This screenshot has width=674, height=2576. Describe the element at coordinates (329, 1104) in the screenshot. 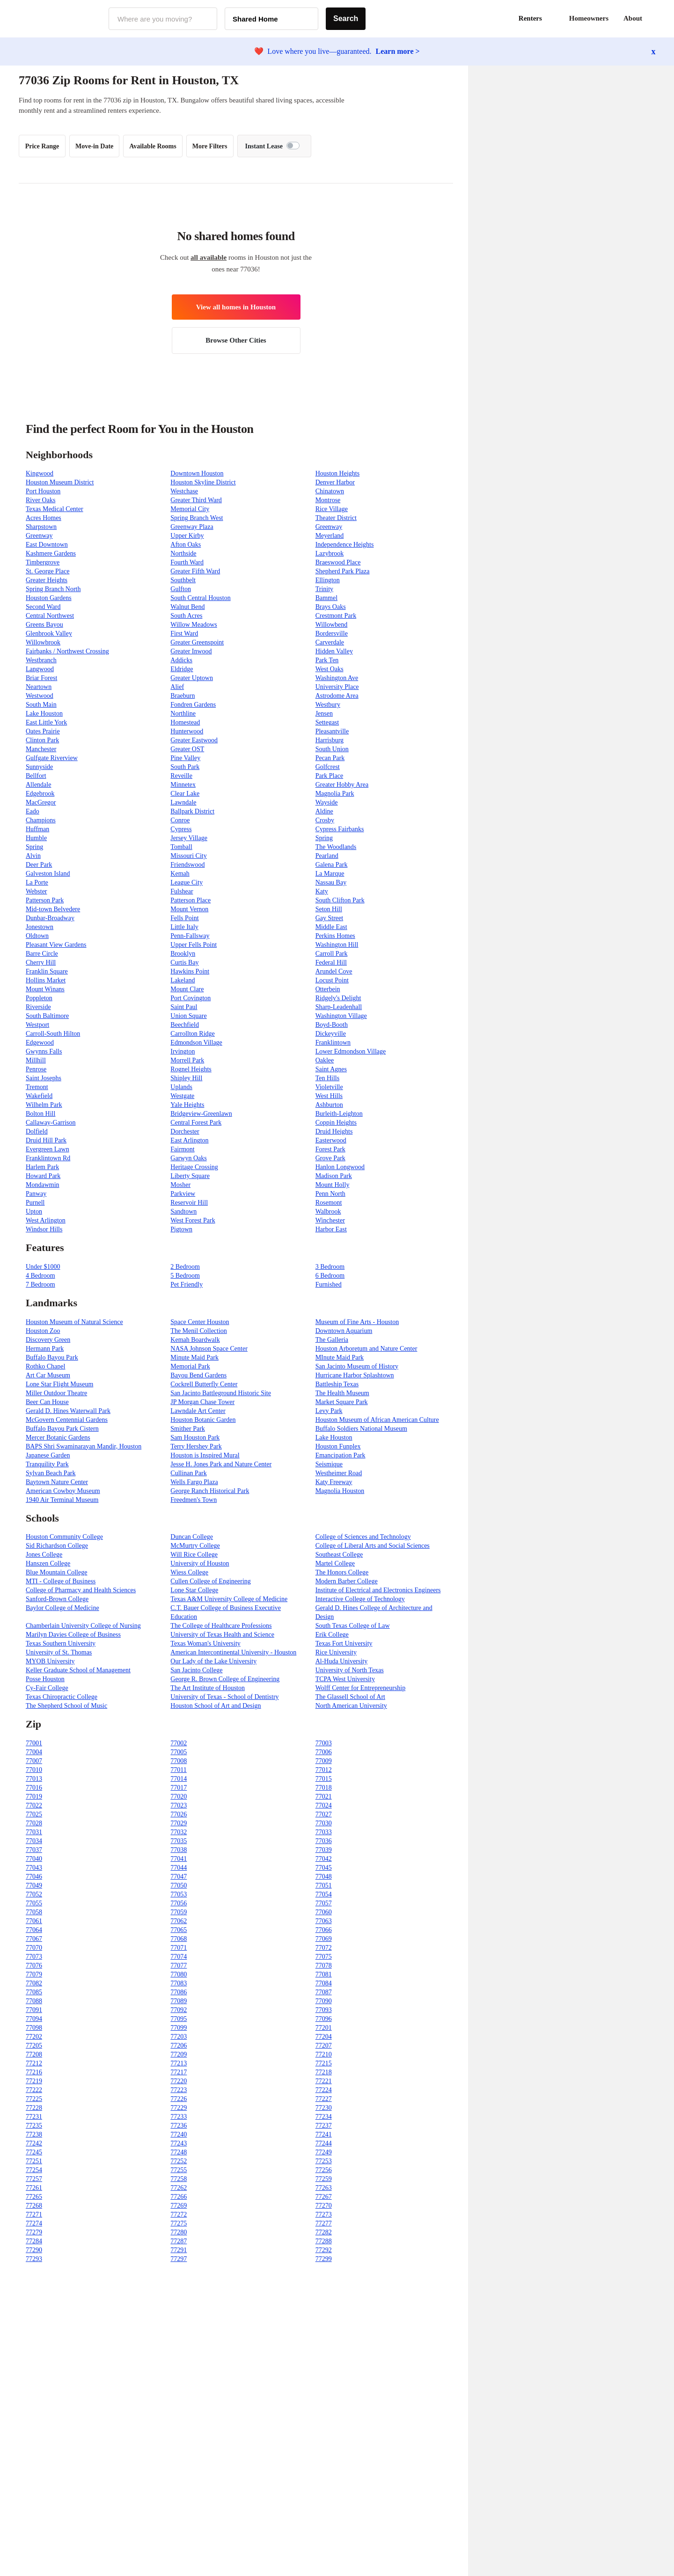

I see `Ashburton` at that location.